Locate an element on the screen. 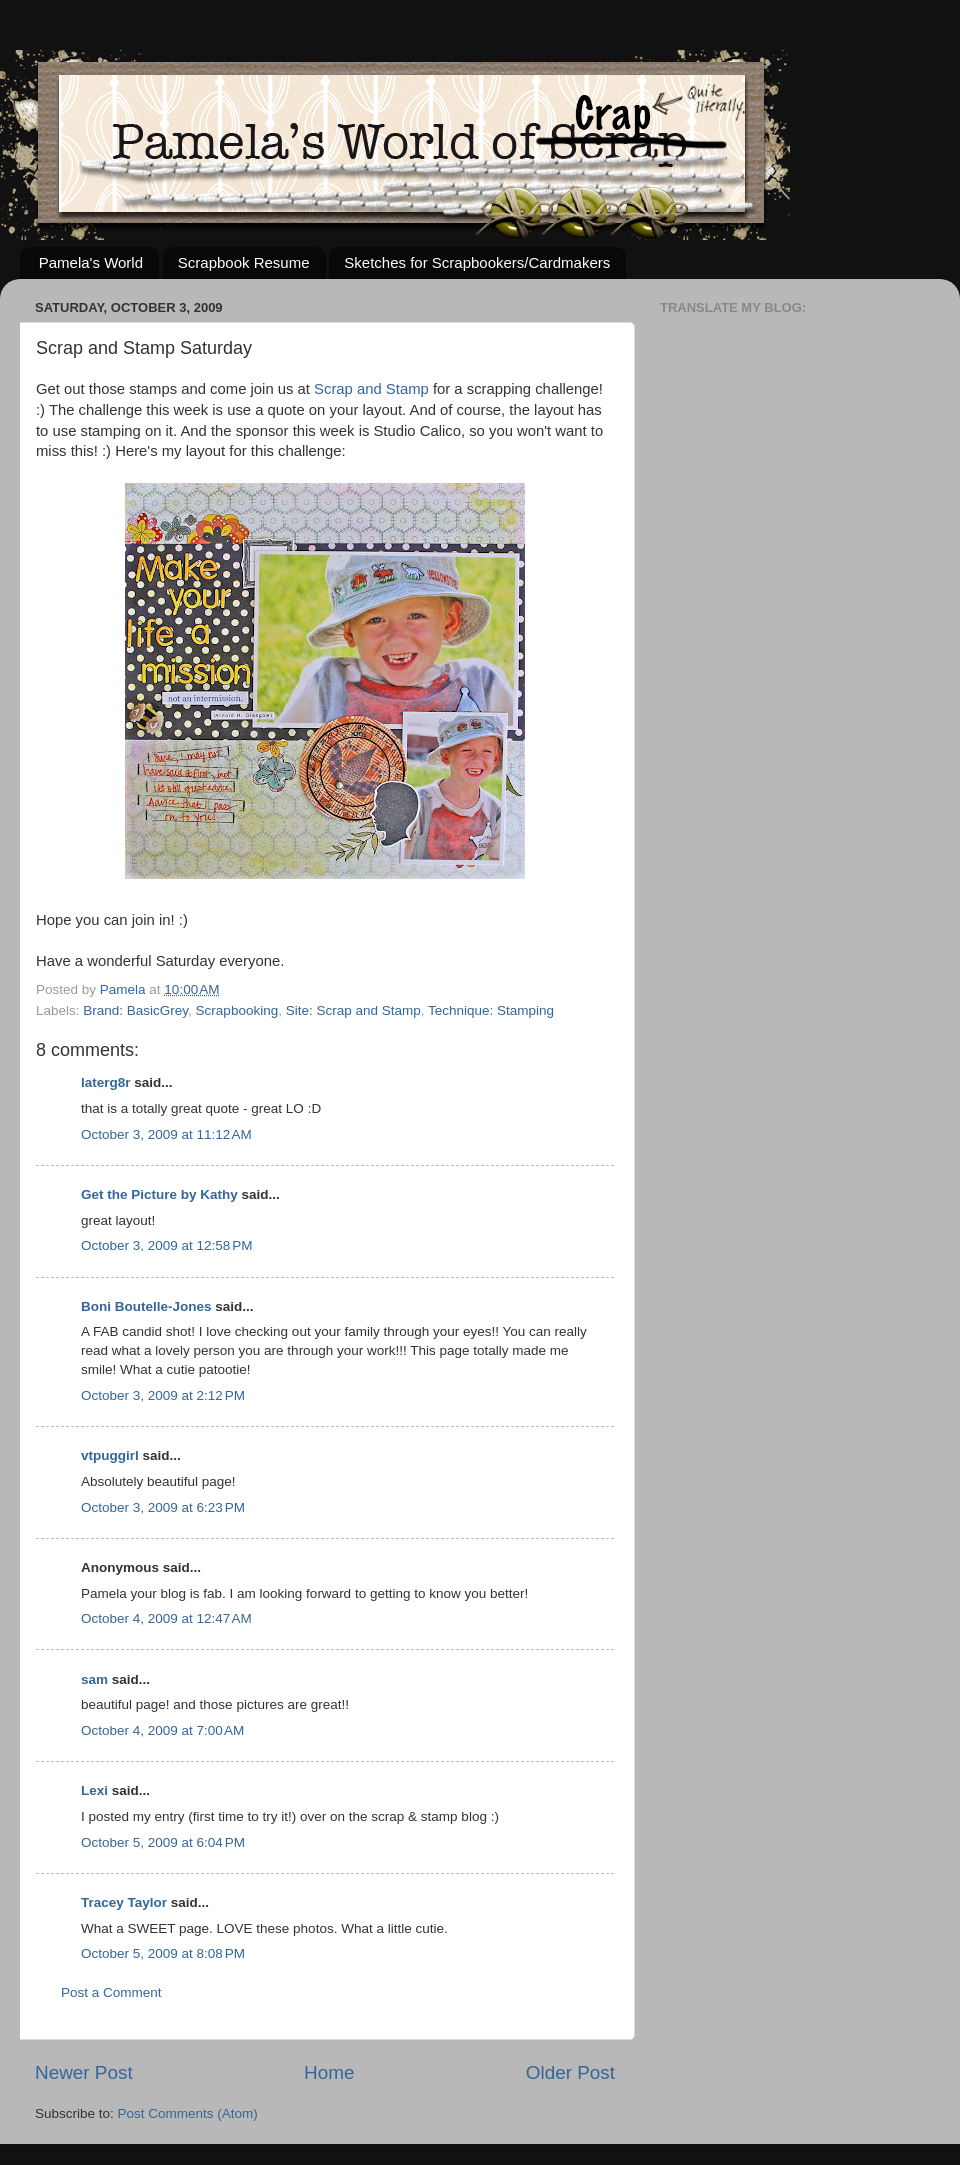 This screenshot has width=960, height=2165. Post a Comment is located at coordinates (111, 1992).